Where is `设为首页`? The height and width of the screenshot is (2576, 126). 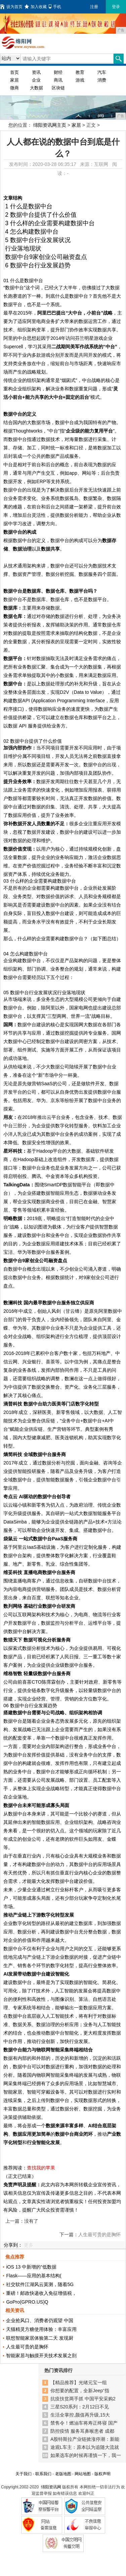
设为首页 is located at coordinates (11, 6).